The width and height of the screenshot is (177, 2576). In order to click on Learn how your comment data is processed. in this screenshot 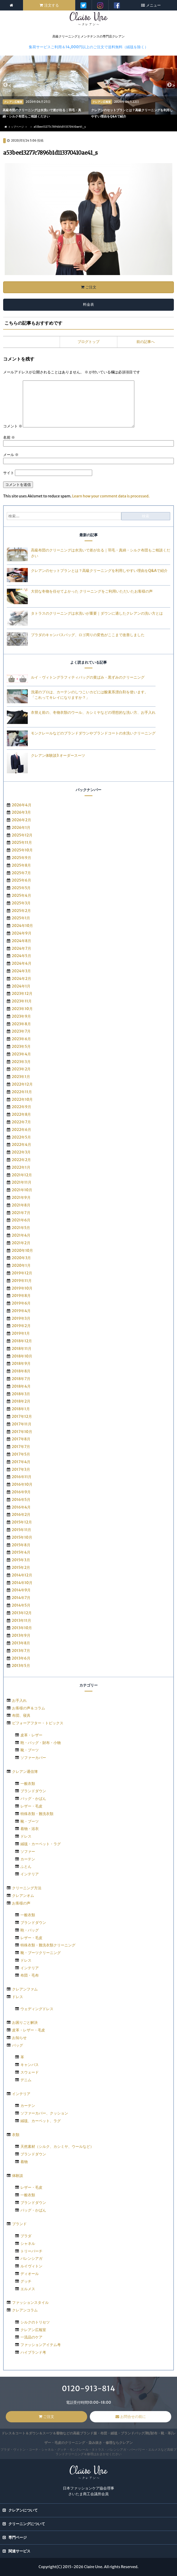, I will do `click(111, 496)`.